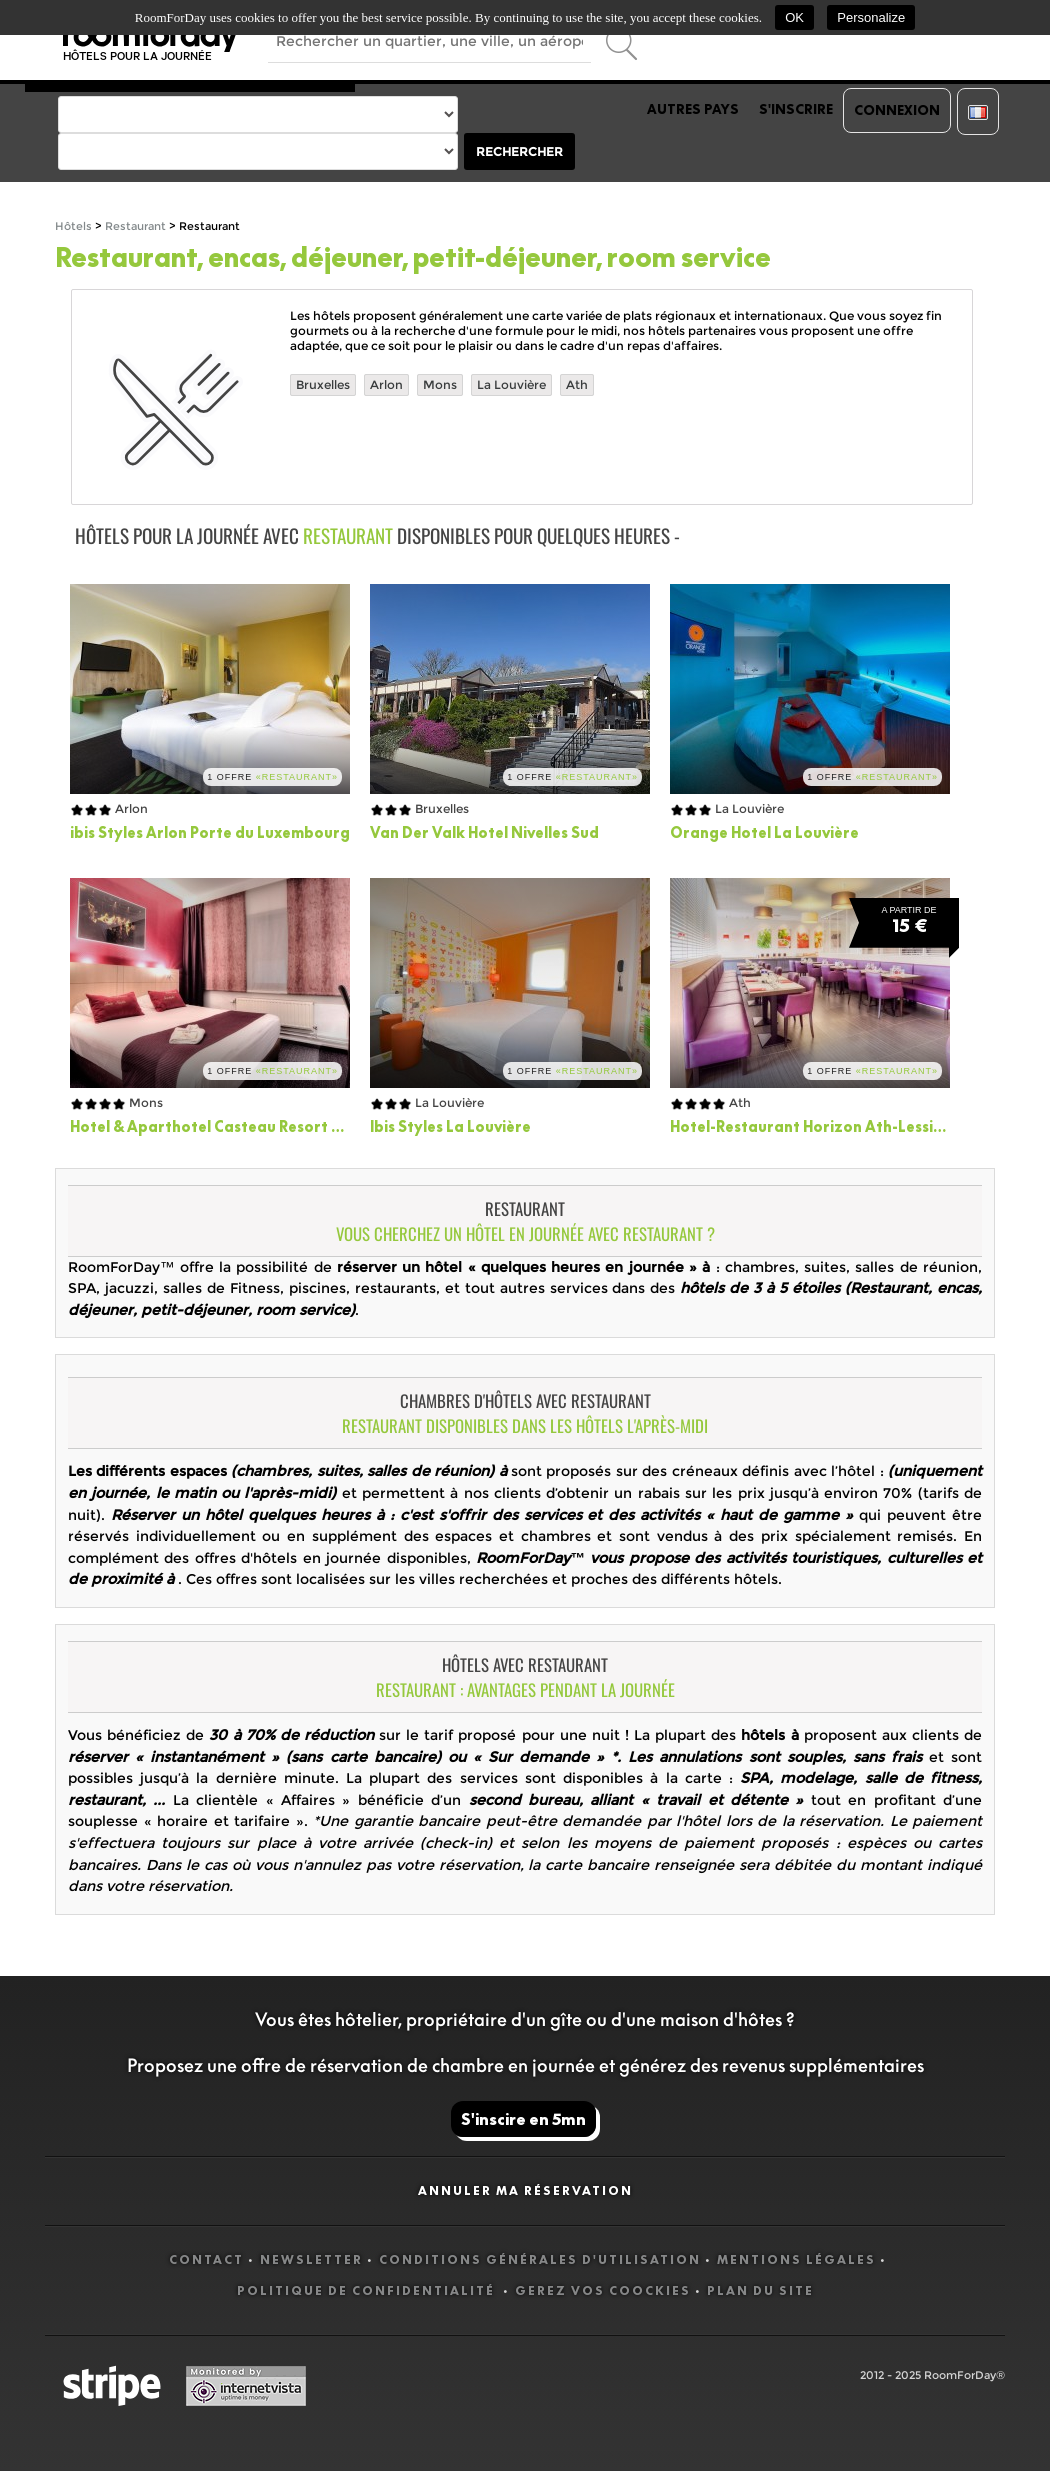 The width and height of the screenshot is (1050, 2471). What do you see at coordinates (871, 17) in the screenshot?
I see `Personalize` at bounding box center [871, 17].